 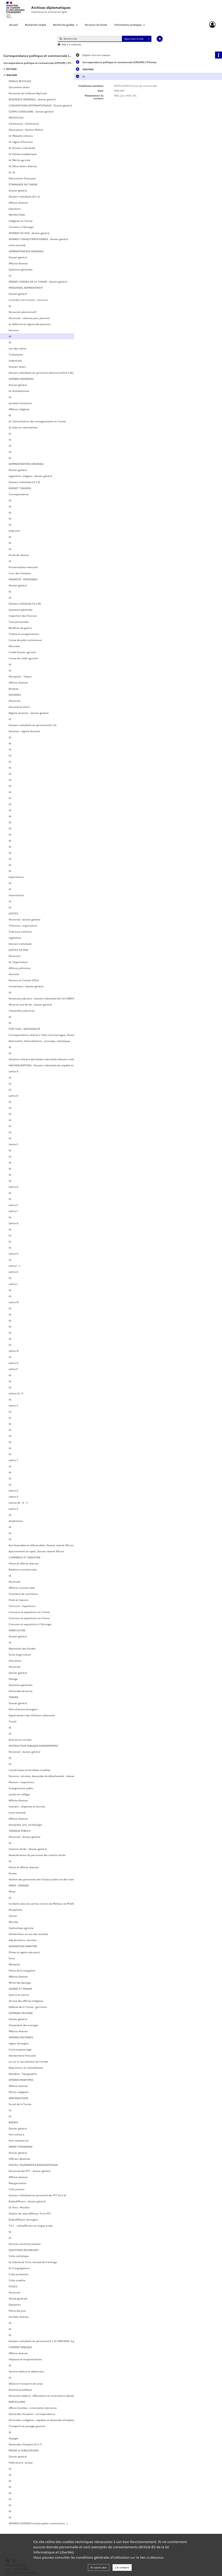 I want to click on T.S.F. : radiodiffusion en langue arabe, so click(x=31, y=2225).